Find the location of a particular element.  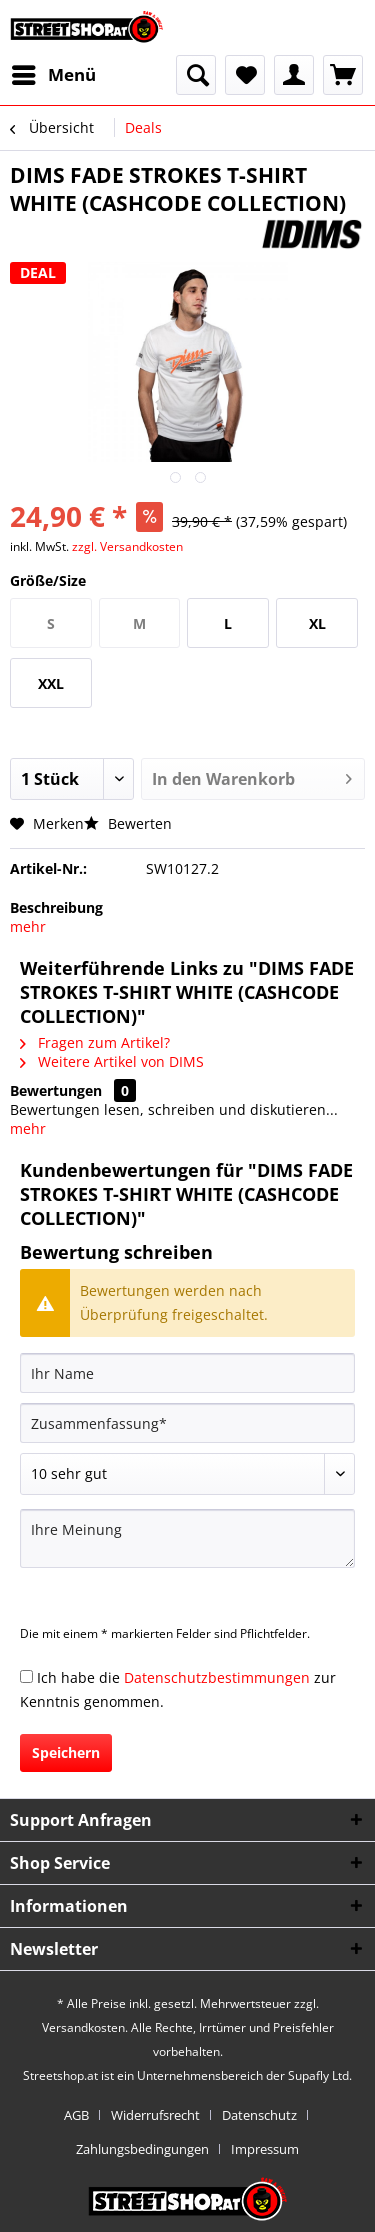

Beschreibung is located at coordinates (56, 907).